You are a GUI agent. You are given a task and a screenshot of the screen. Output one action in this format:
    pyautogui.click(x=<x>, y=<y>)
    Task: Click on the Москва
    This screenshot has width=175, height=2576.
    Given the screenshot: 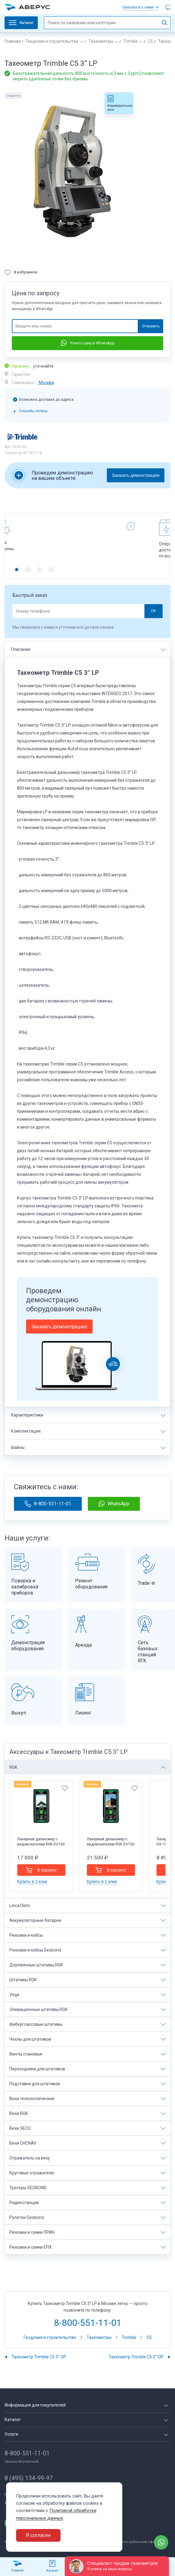 What is the action you would take?
    pyautogui.click(x=46, y=382)
    